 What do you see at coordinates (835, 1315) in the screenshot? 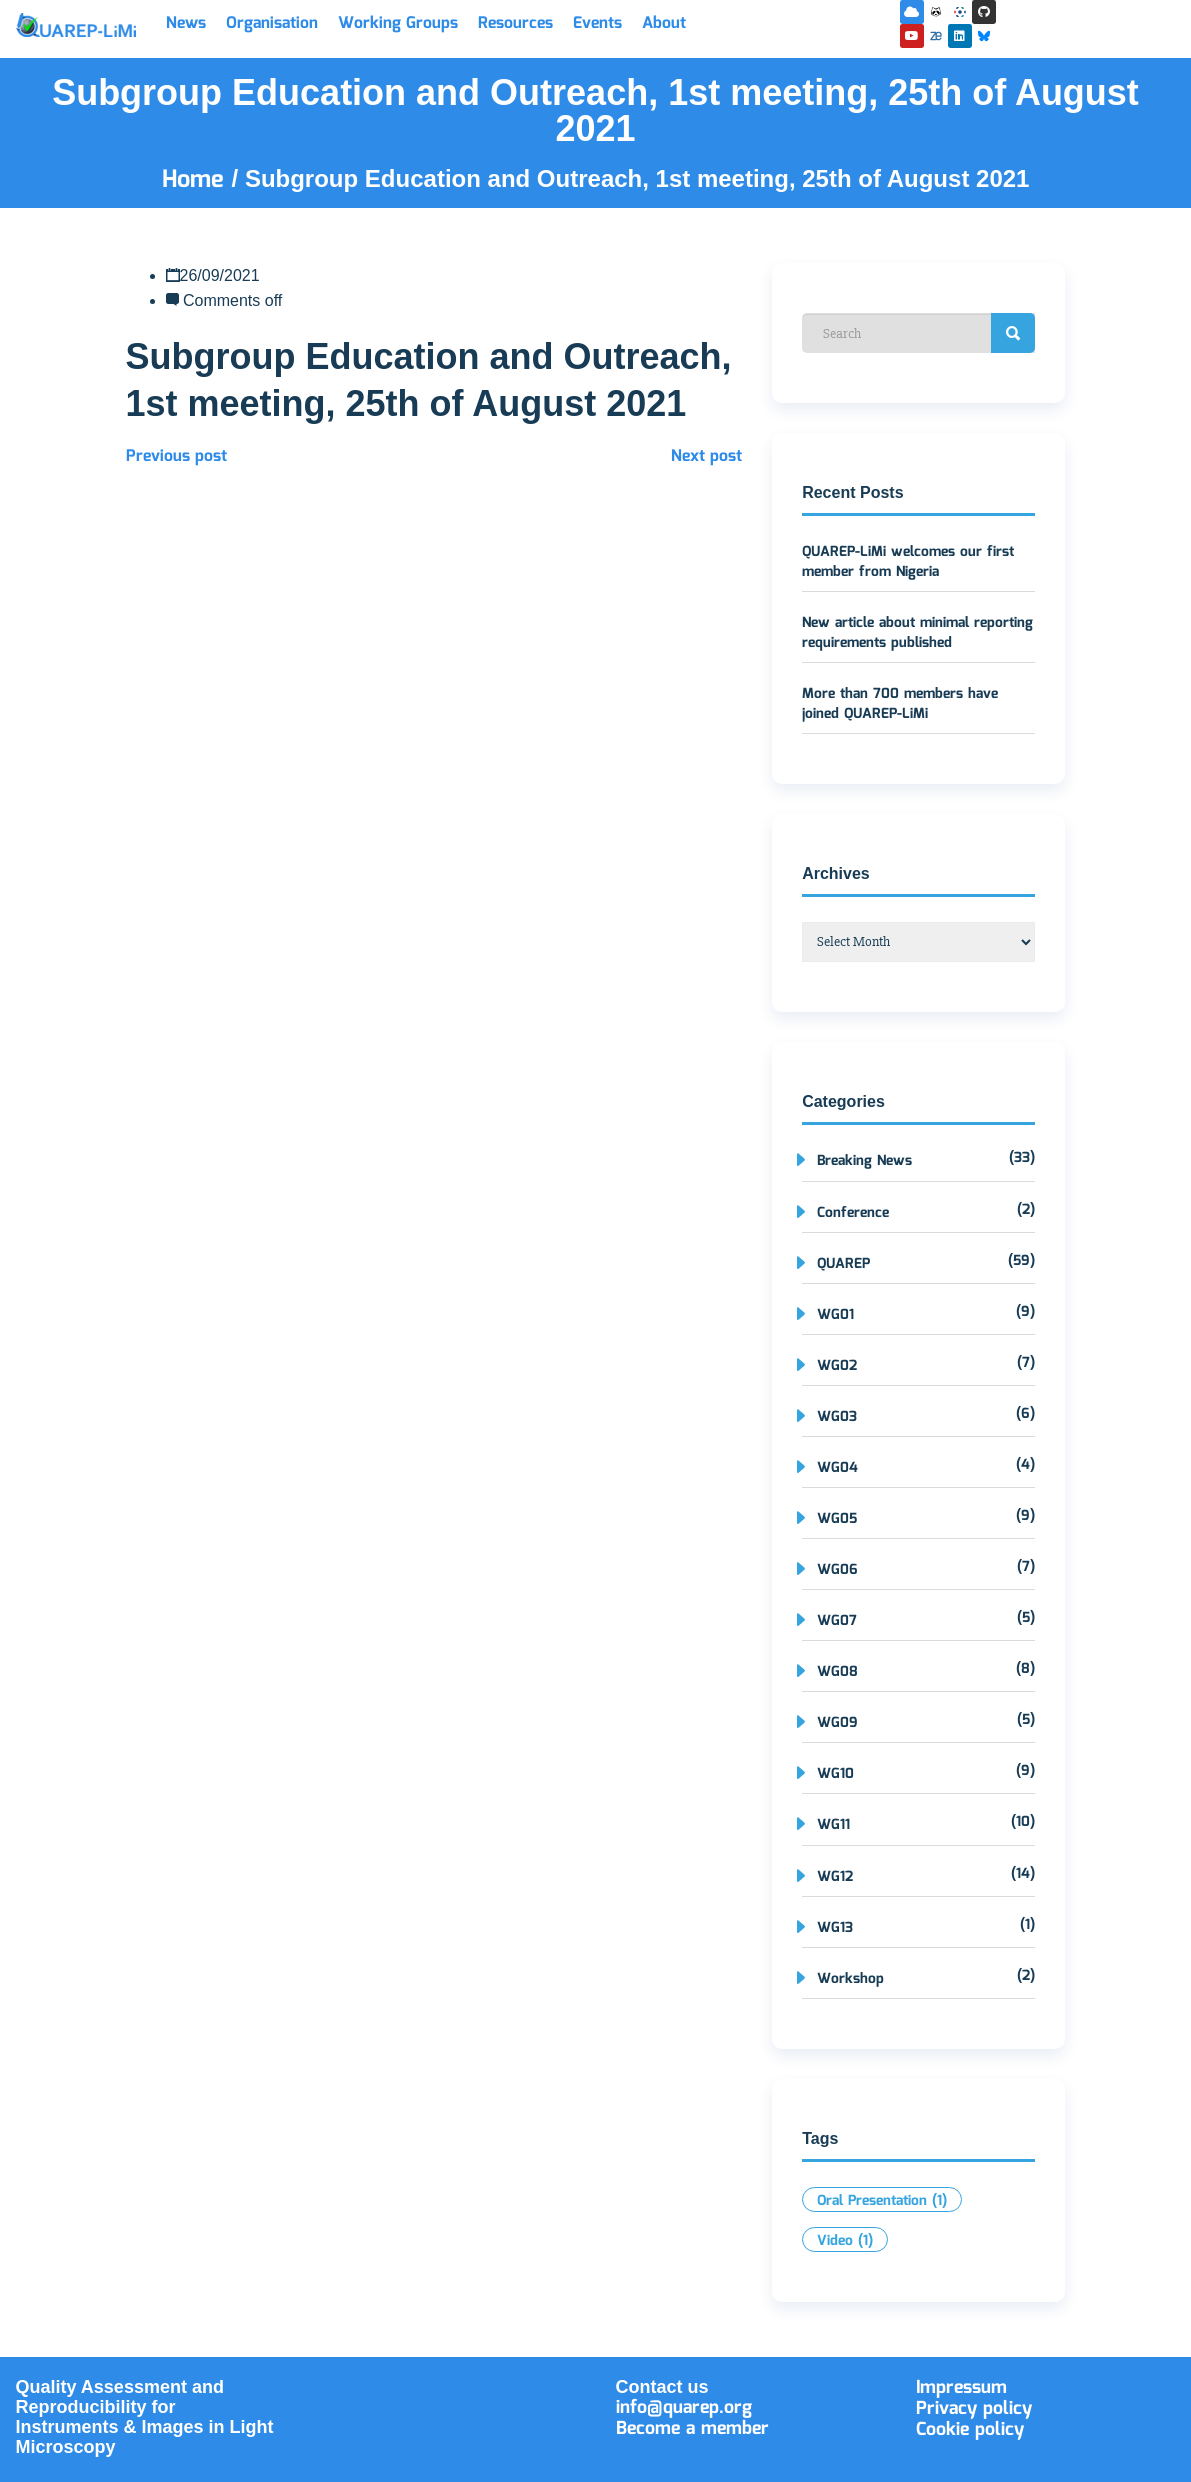
I see `WG01` at bounding box center [835, 1315].